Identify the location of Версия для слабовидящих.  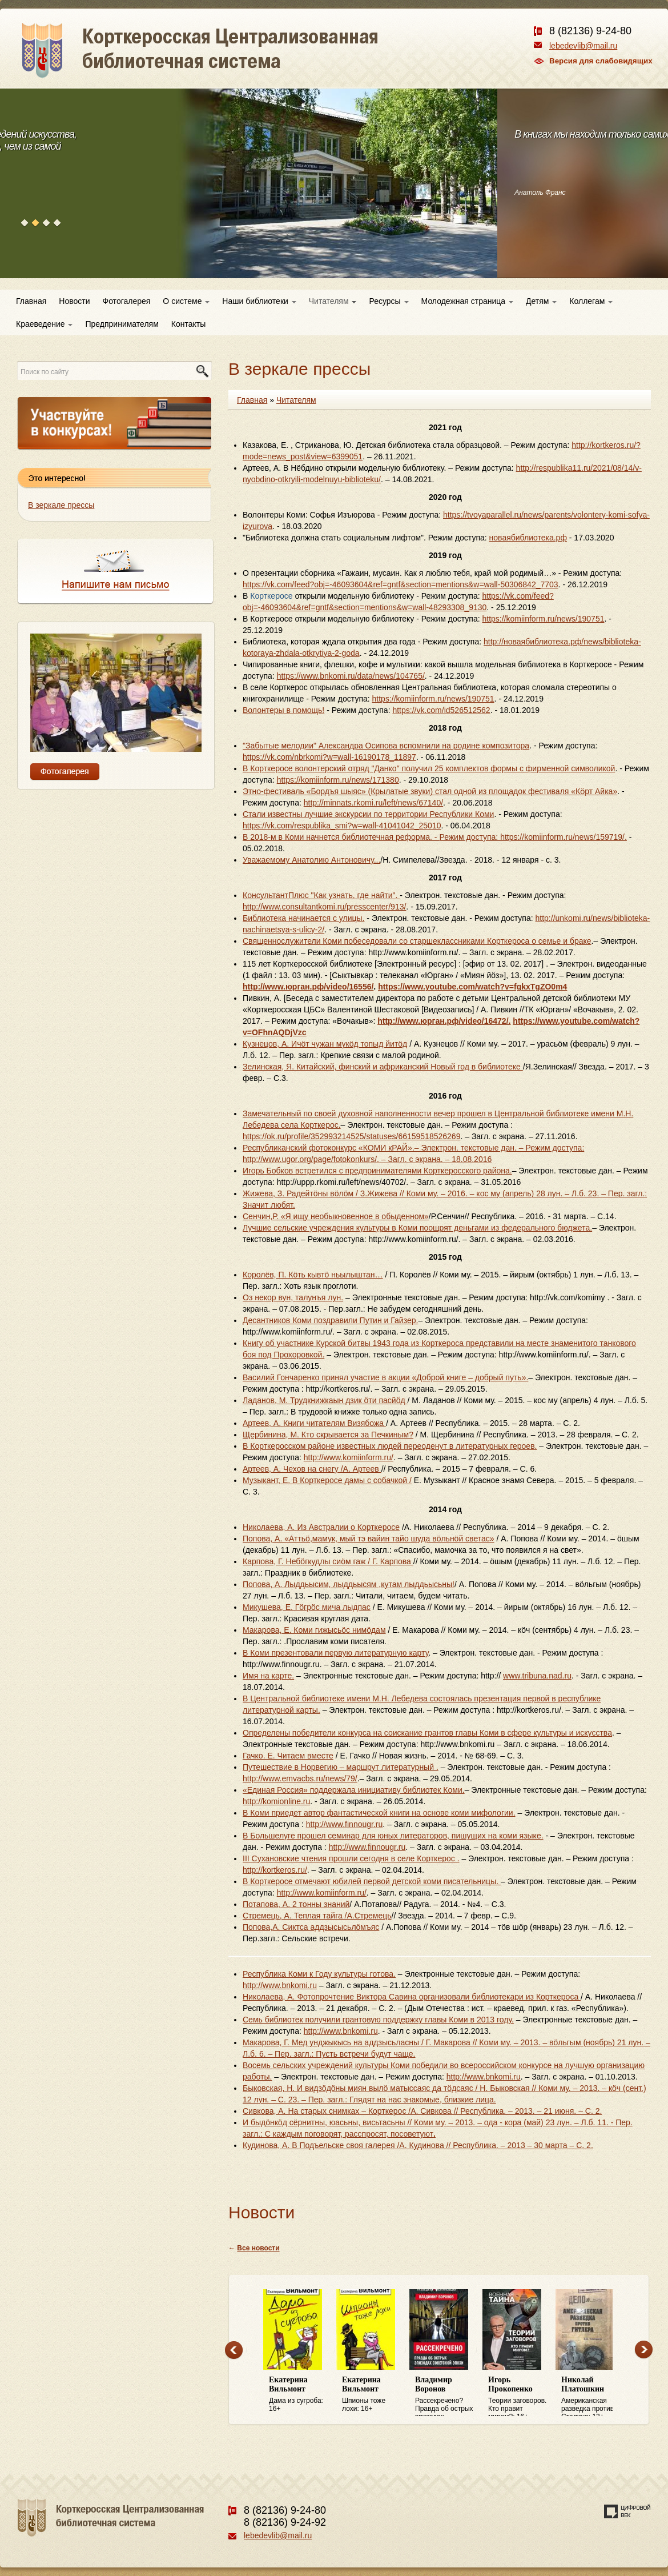
(601, 61).